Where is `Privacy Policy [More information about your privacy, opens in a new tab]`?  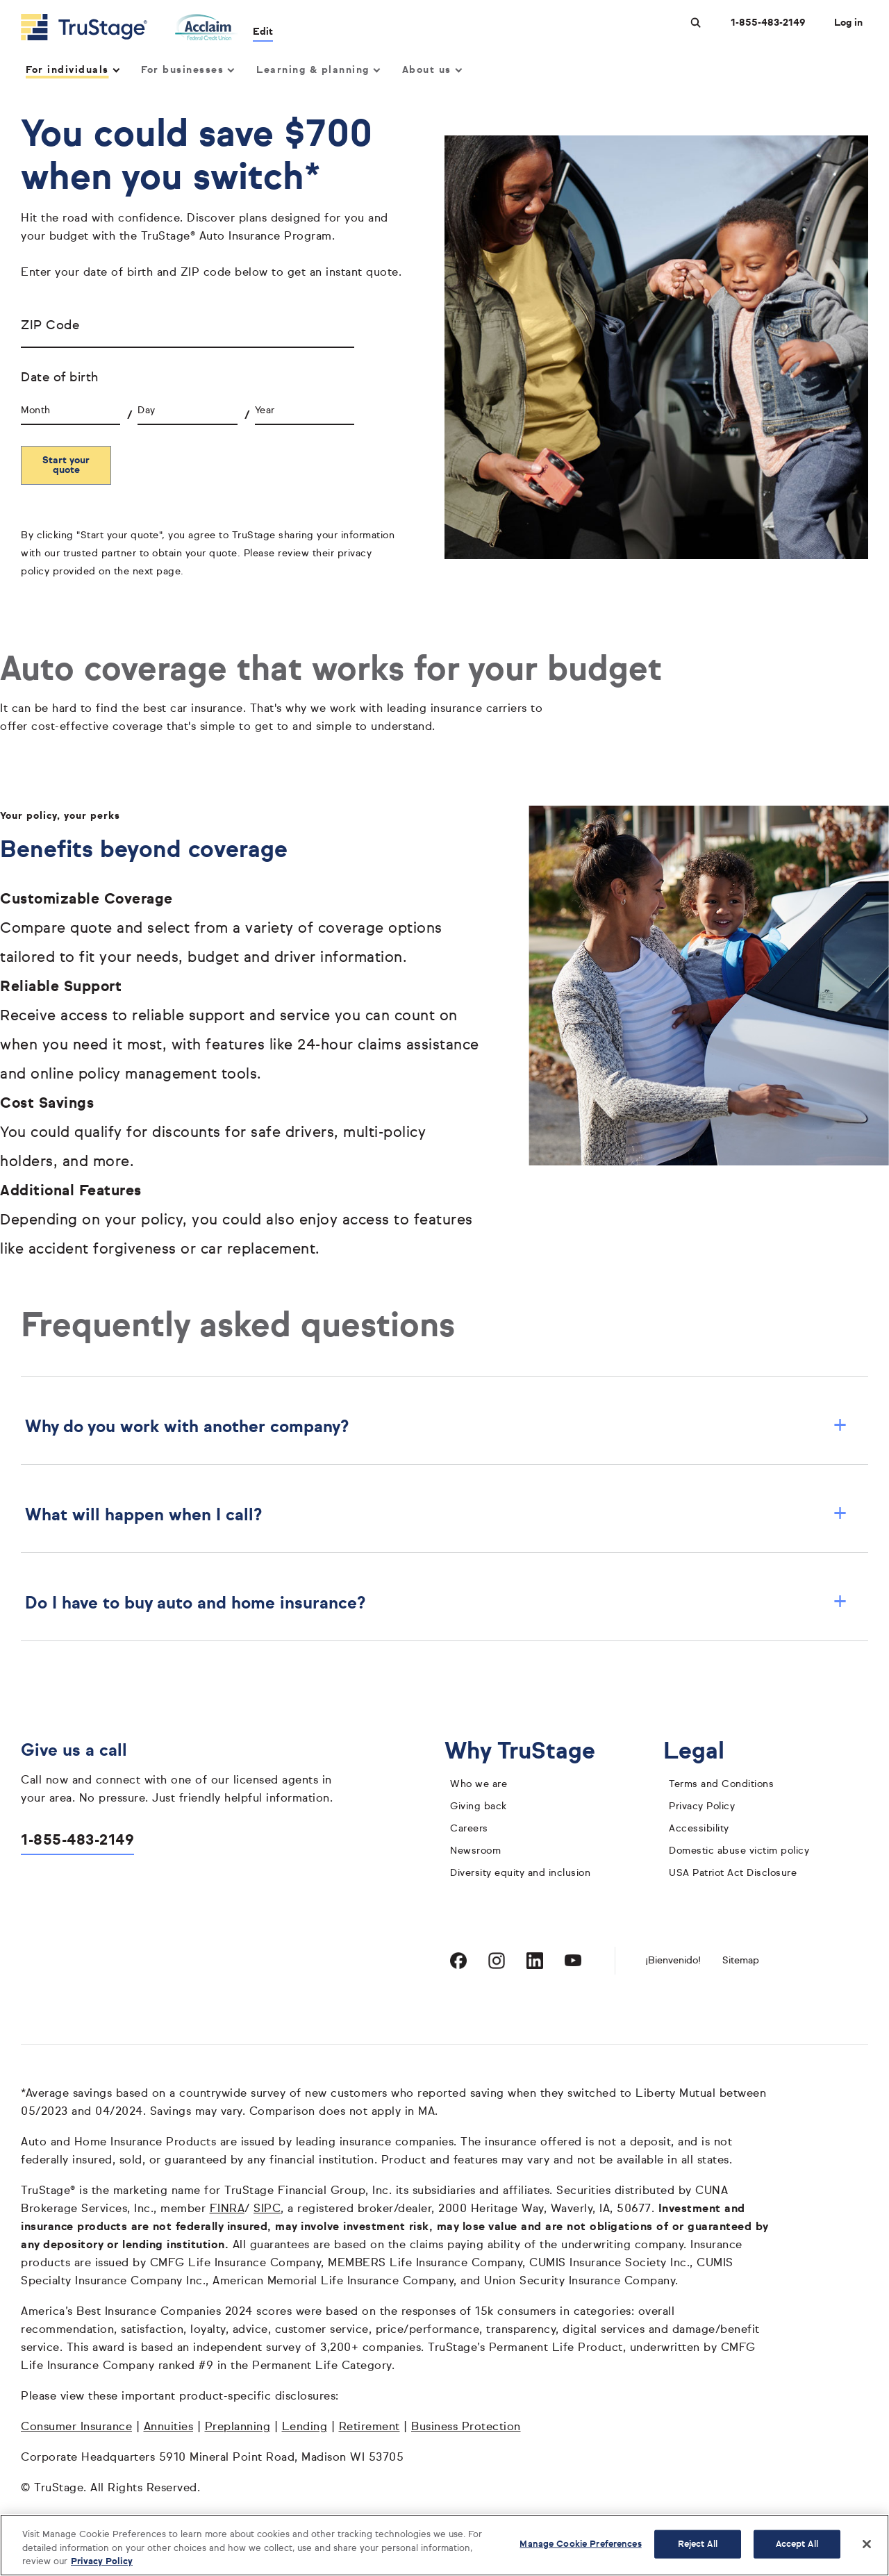 Privacy Policy [More information about your privacy, opens in a new tab] is located at coordinates (102, 2561).